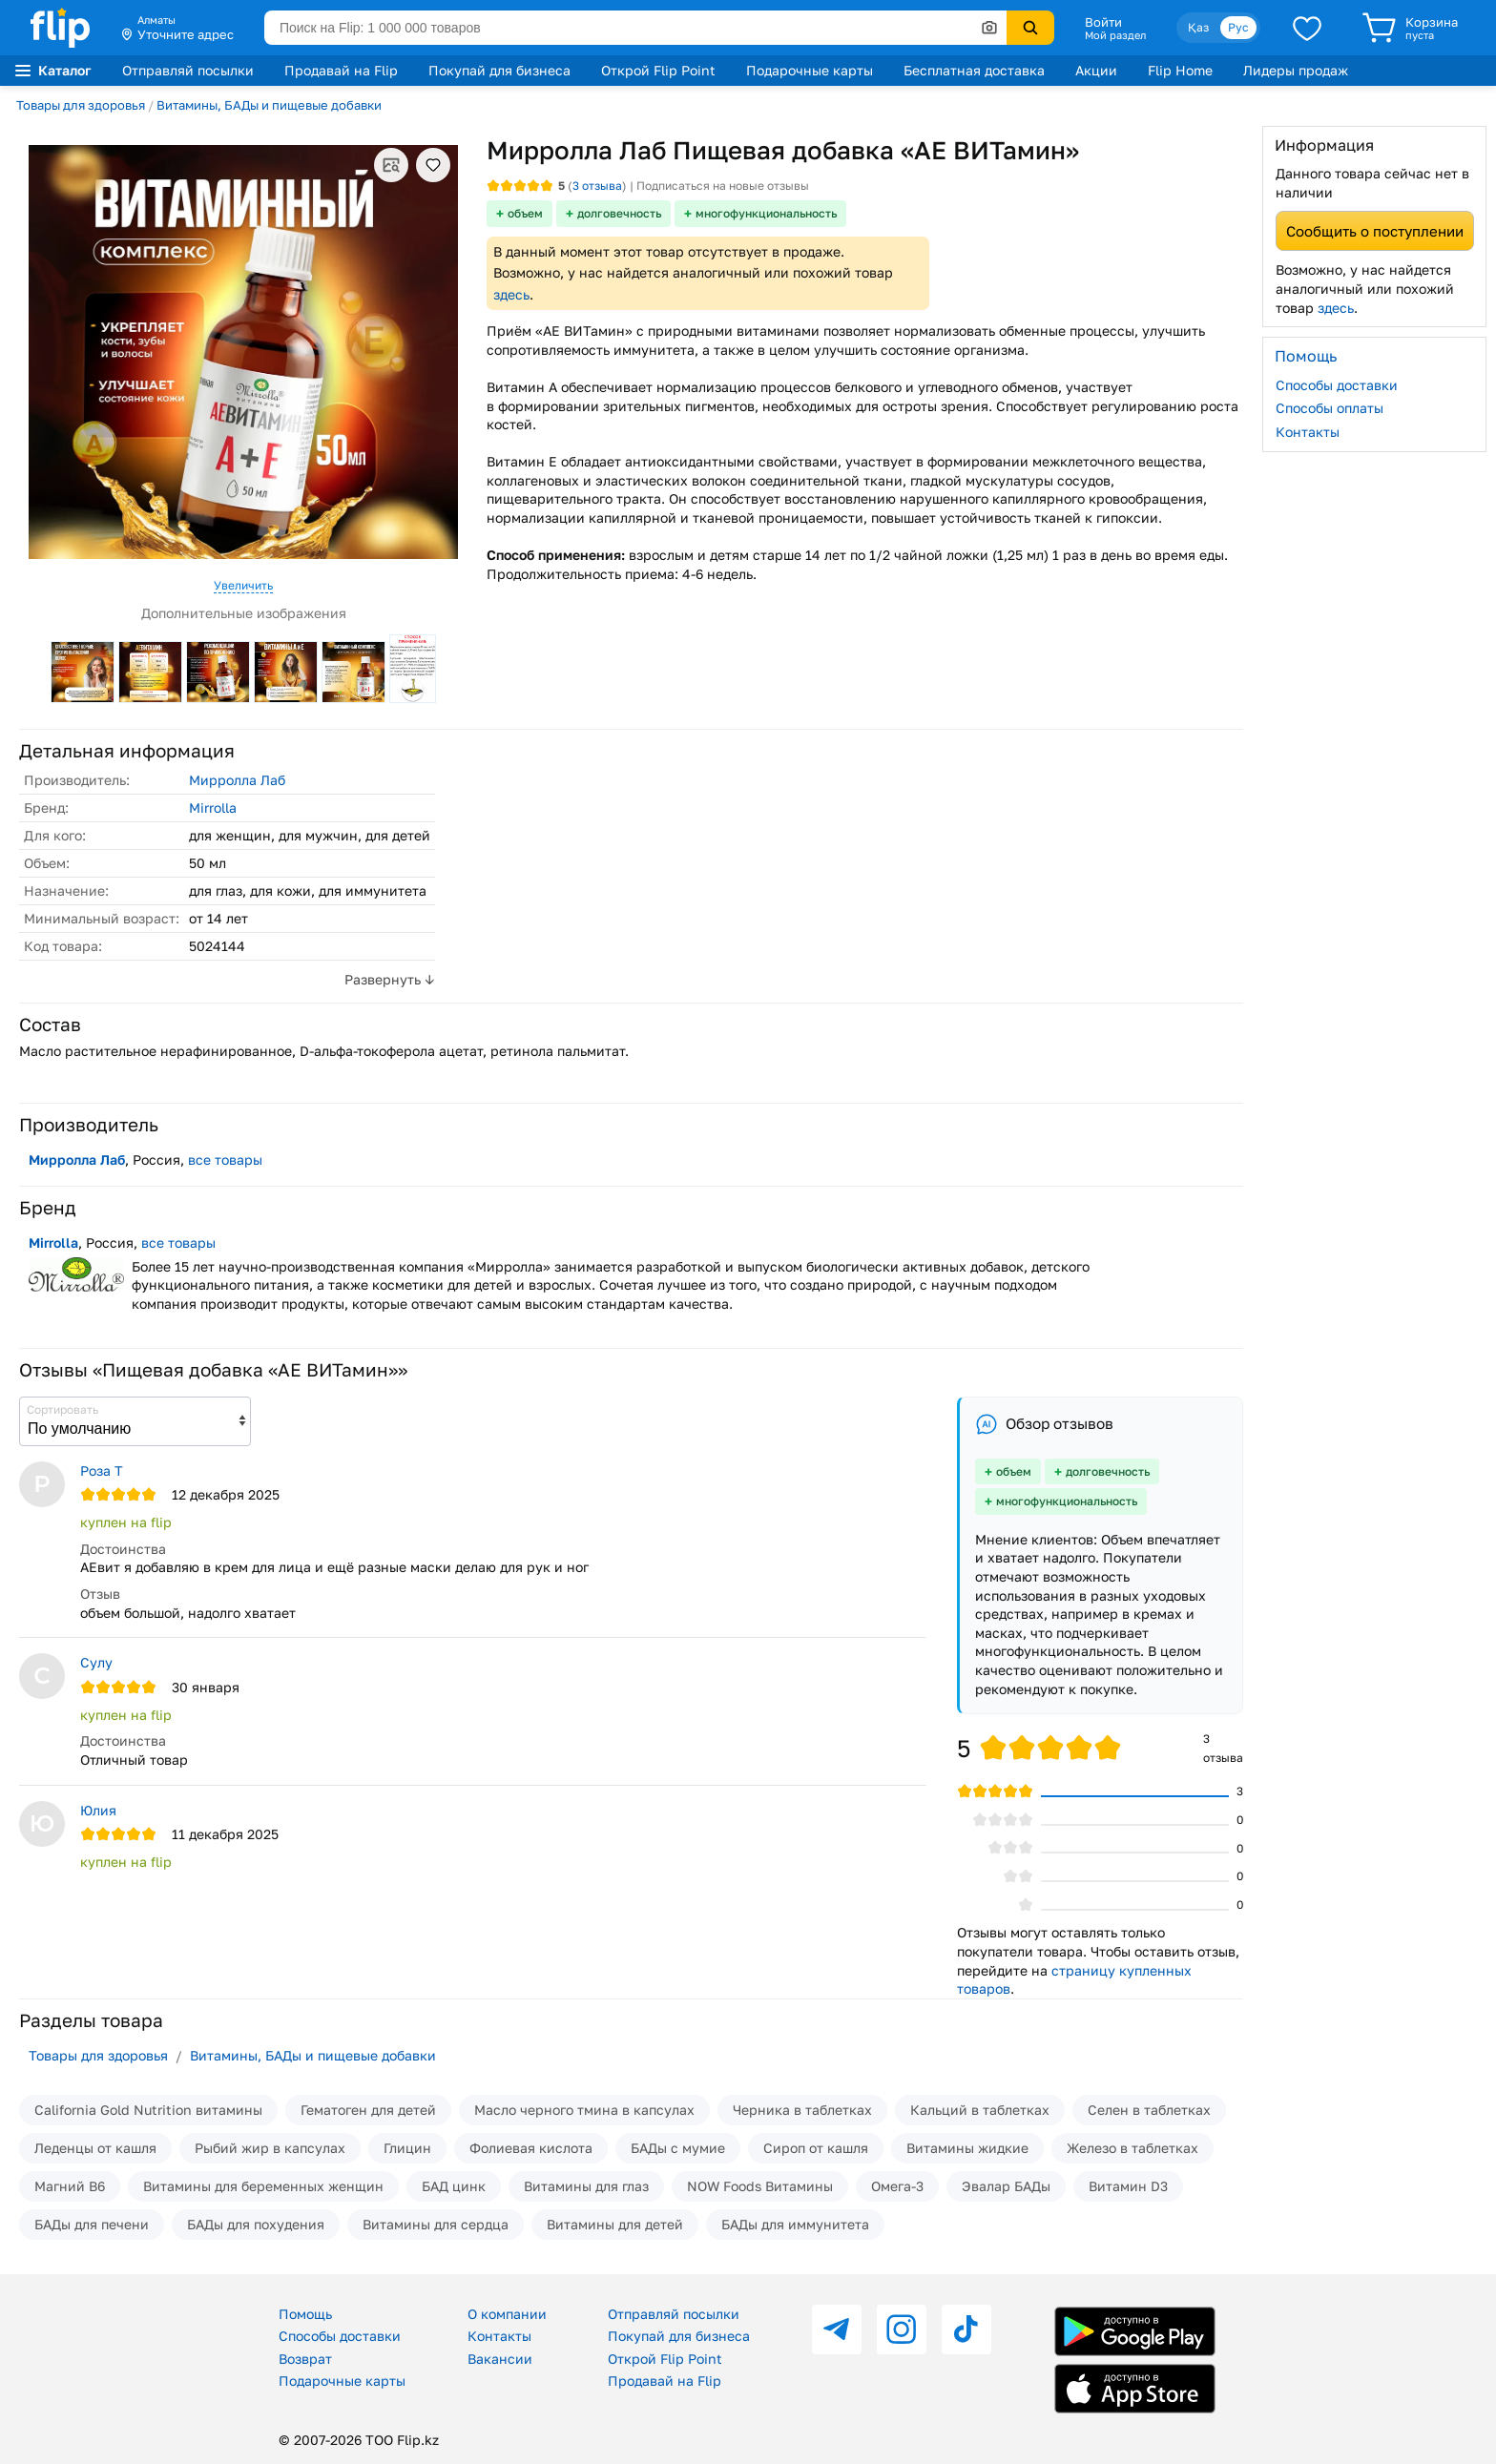 This screenshot has height=2464, width=1496. Describe the element at coordinates (525, 213) in the screenshot. I see `объем` at that location.